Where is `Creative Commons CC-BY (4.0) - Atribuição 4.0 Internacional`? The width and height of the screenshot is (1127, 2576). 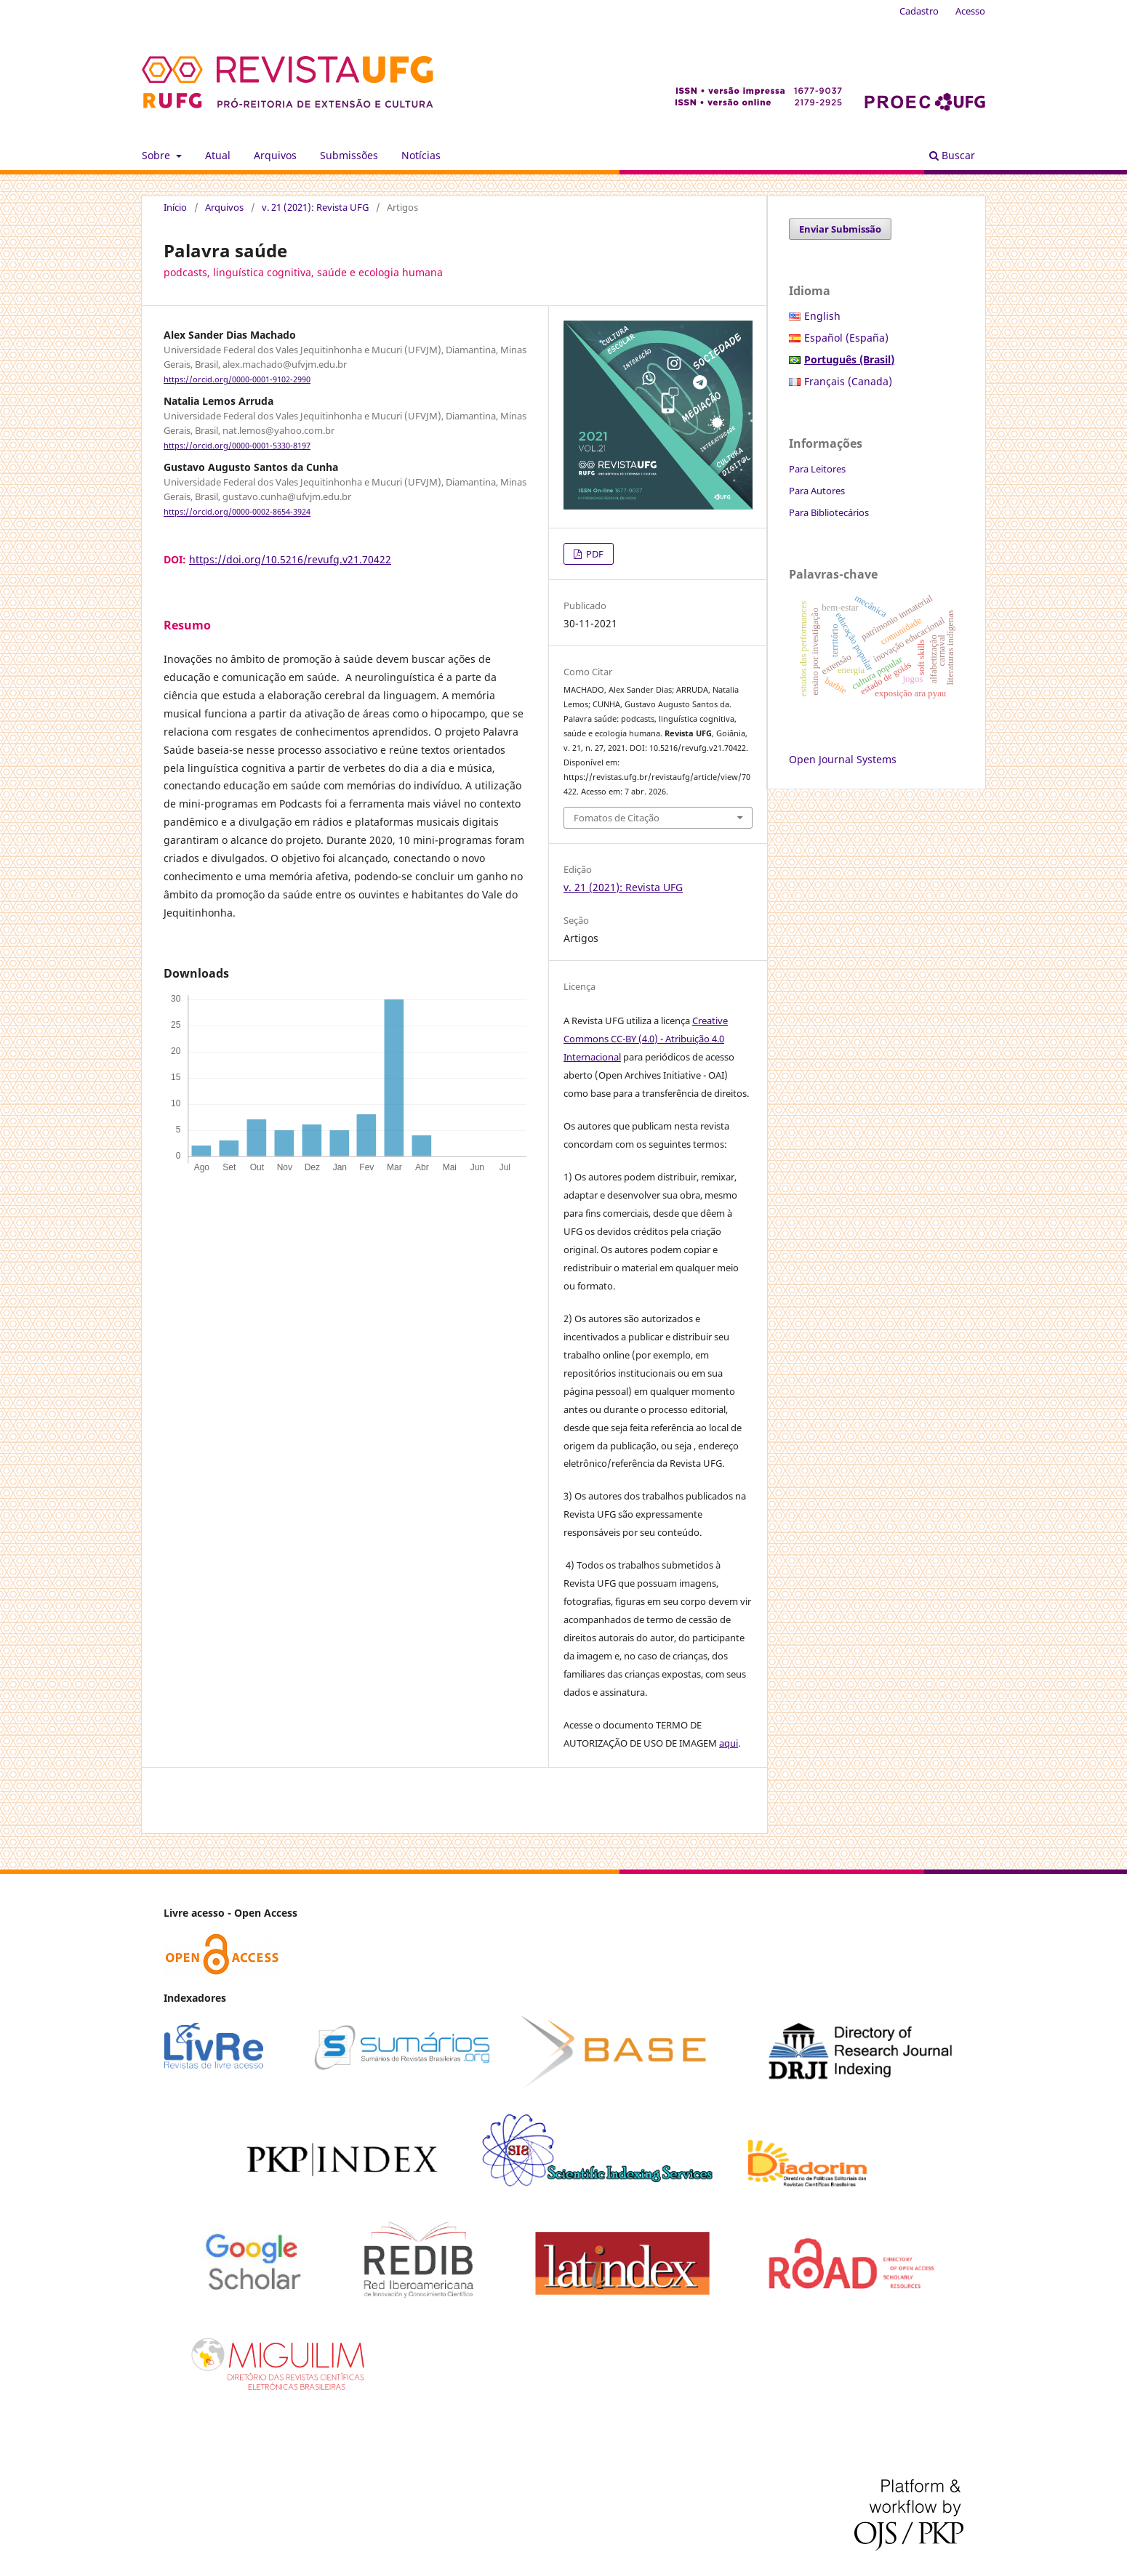
Creative Commons CC-BY (4.0) - Atribuição 4.0 Internacional is located at coordinates (646, 1038).